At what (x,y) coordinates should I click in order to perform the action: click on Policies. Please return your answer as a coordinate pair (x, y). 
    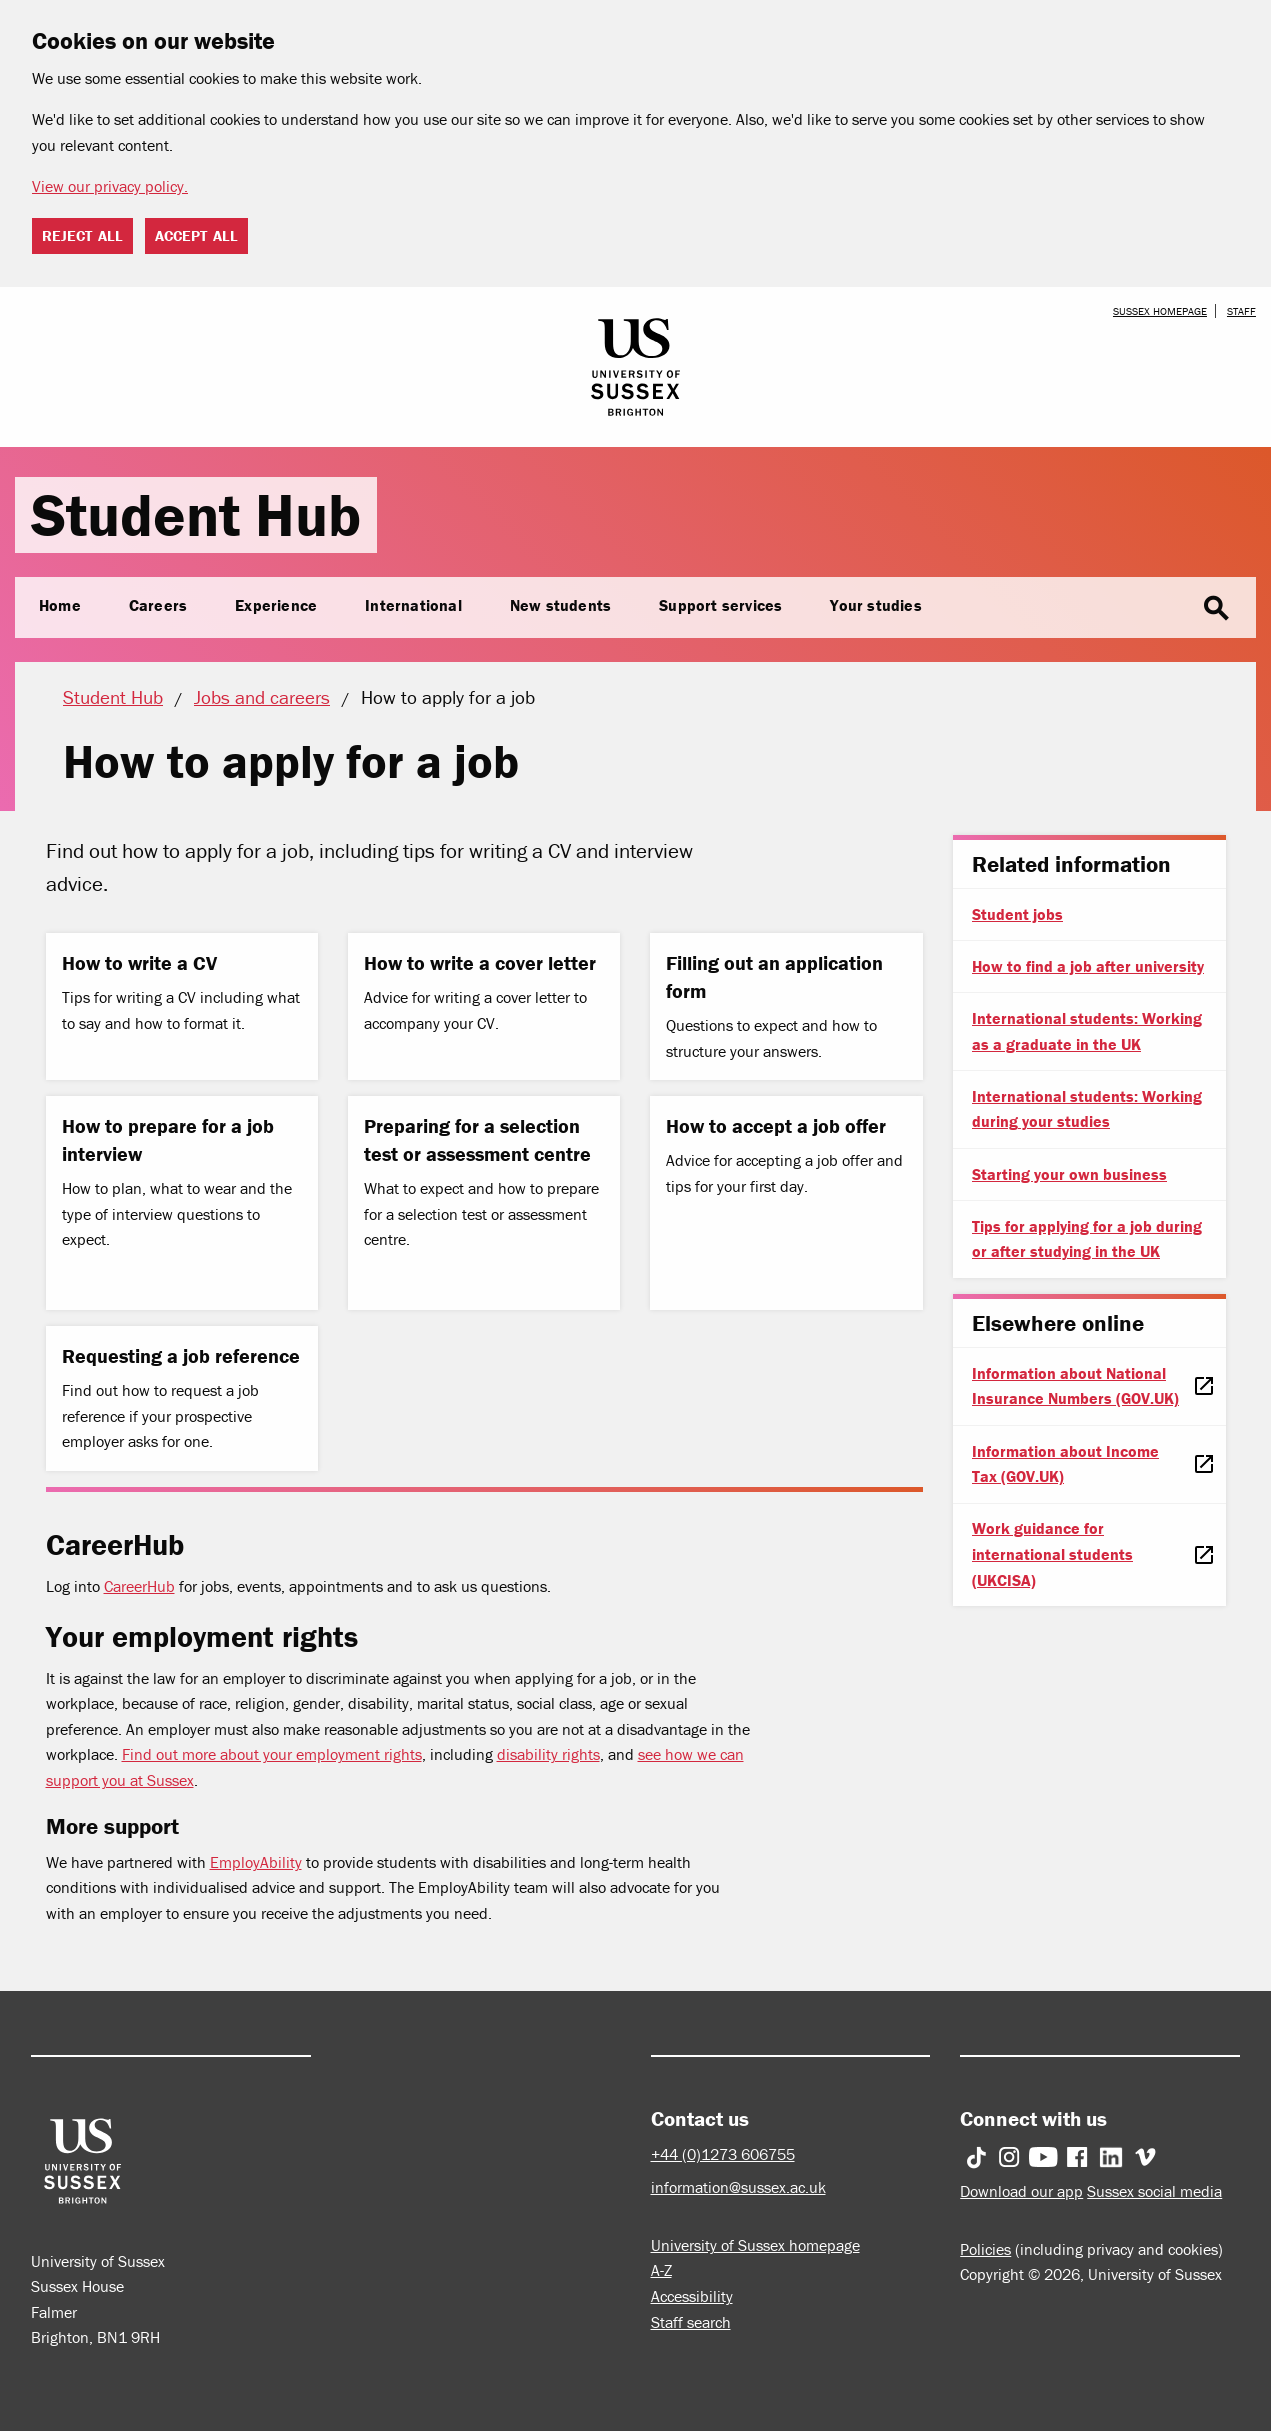
    Looking at the image, I should click on (985, 2249).